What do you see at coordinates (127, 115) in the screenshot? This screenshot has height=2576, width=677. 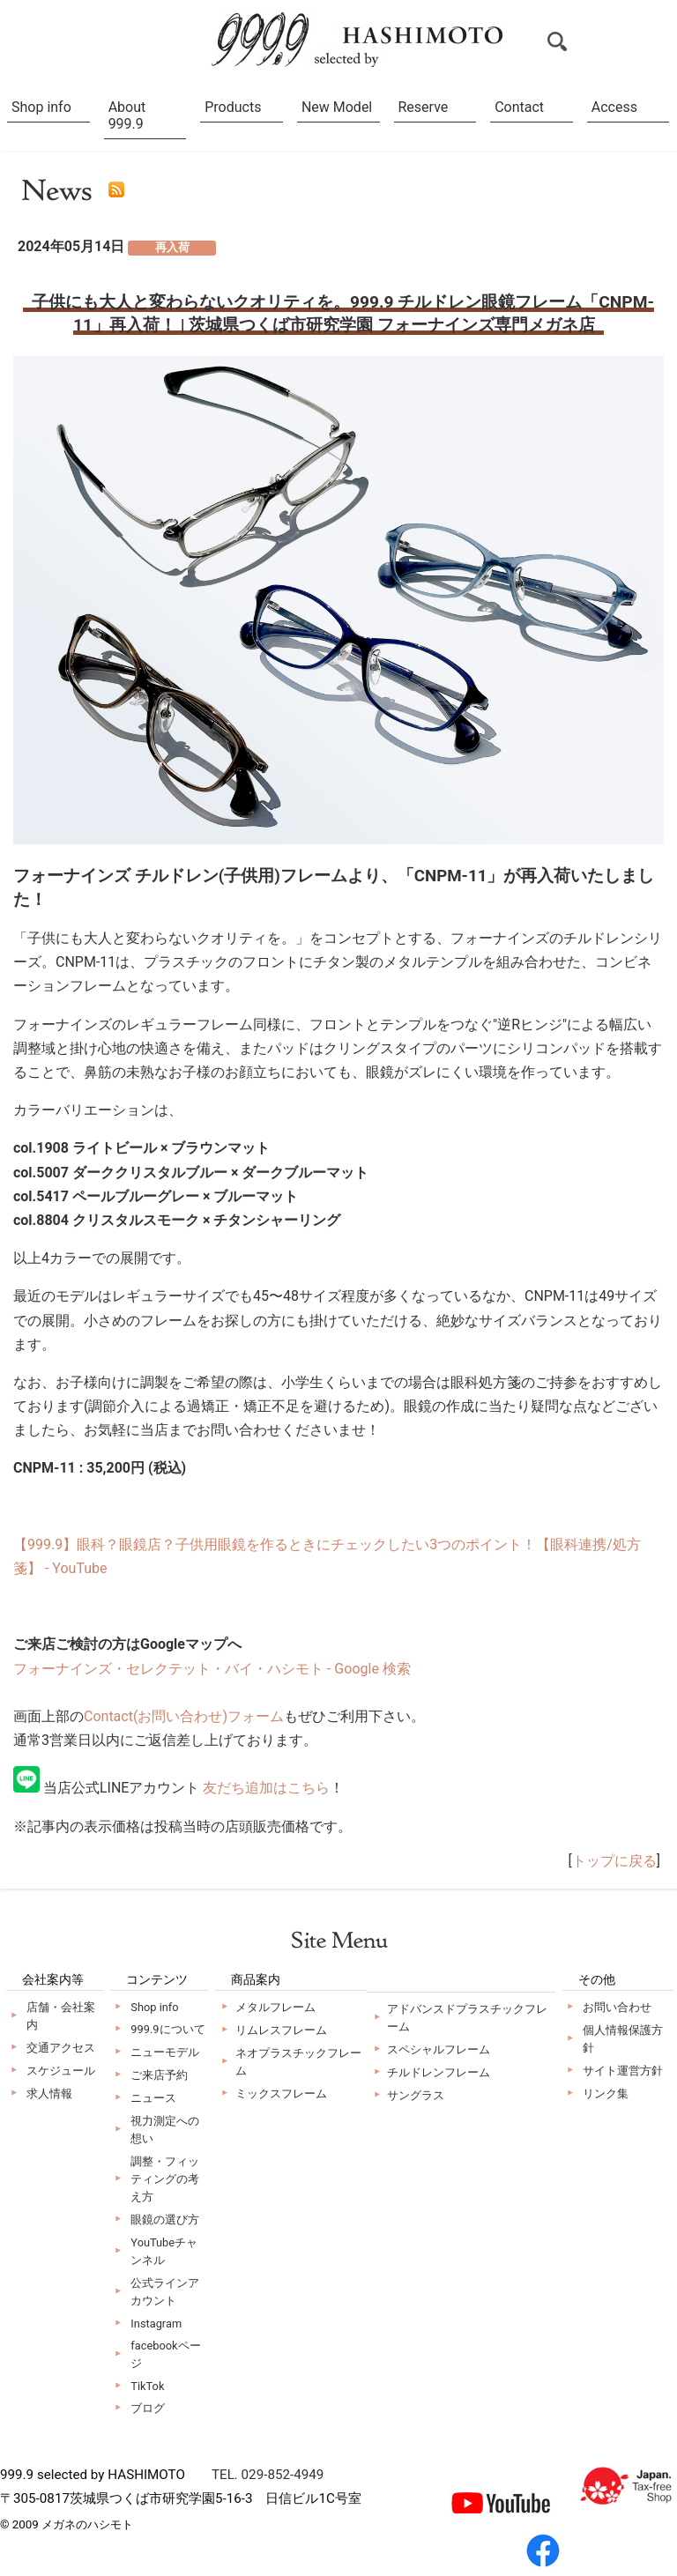 I see `About 999.9` at bounding box center [127, 115].